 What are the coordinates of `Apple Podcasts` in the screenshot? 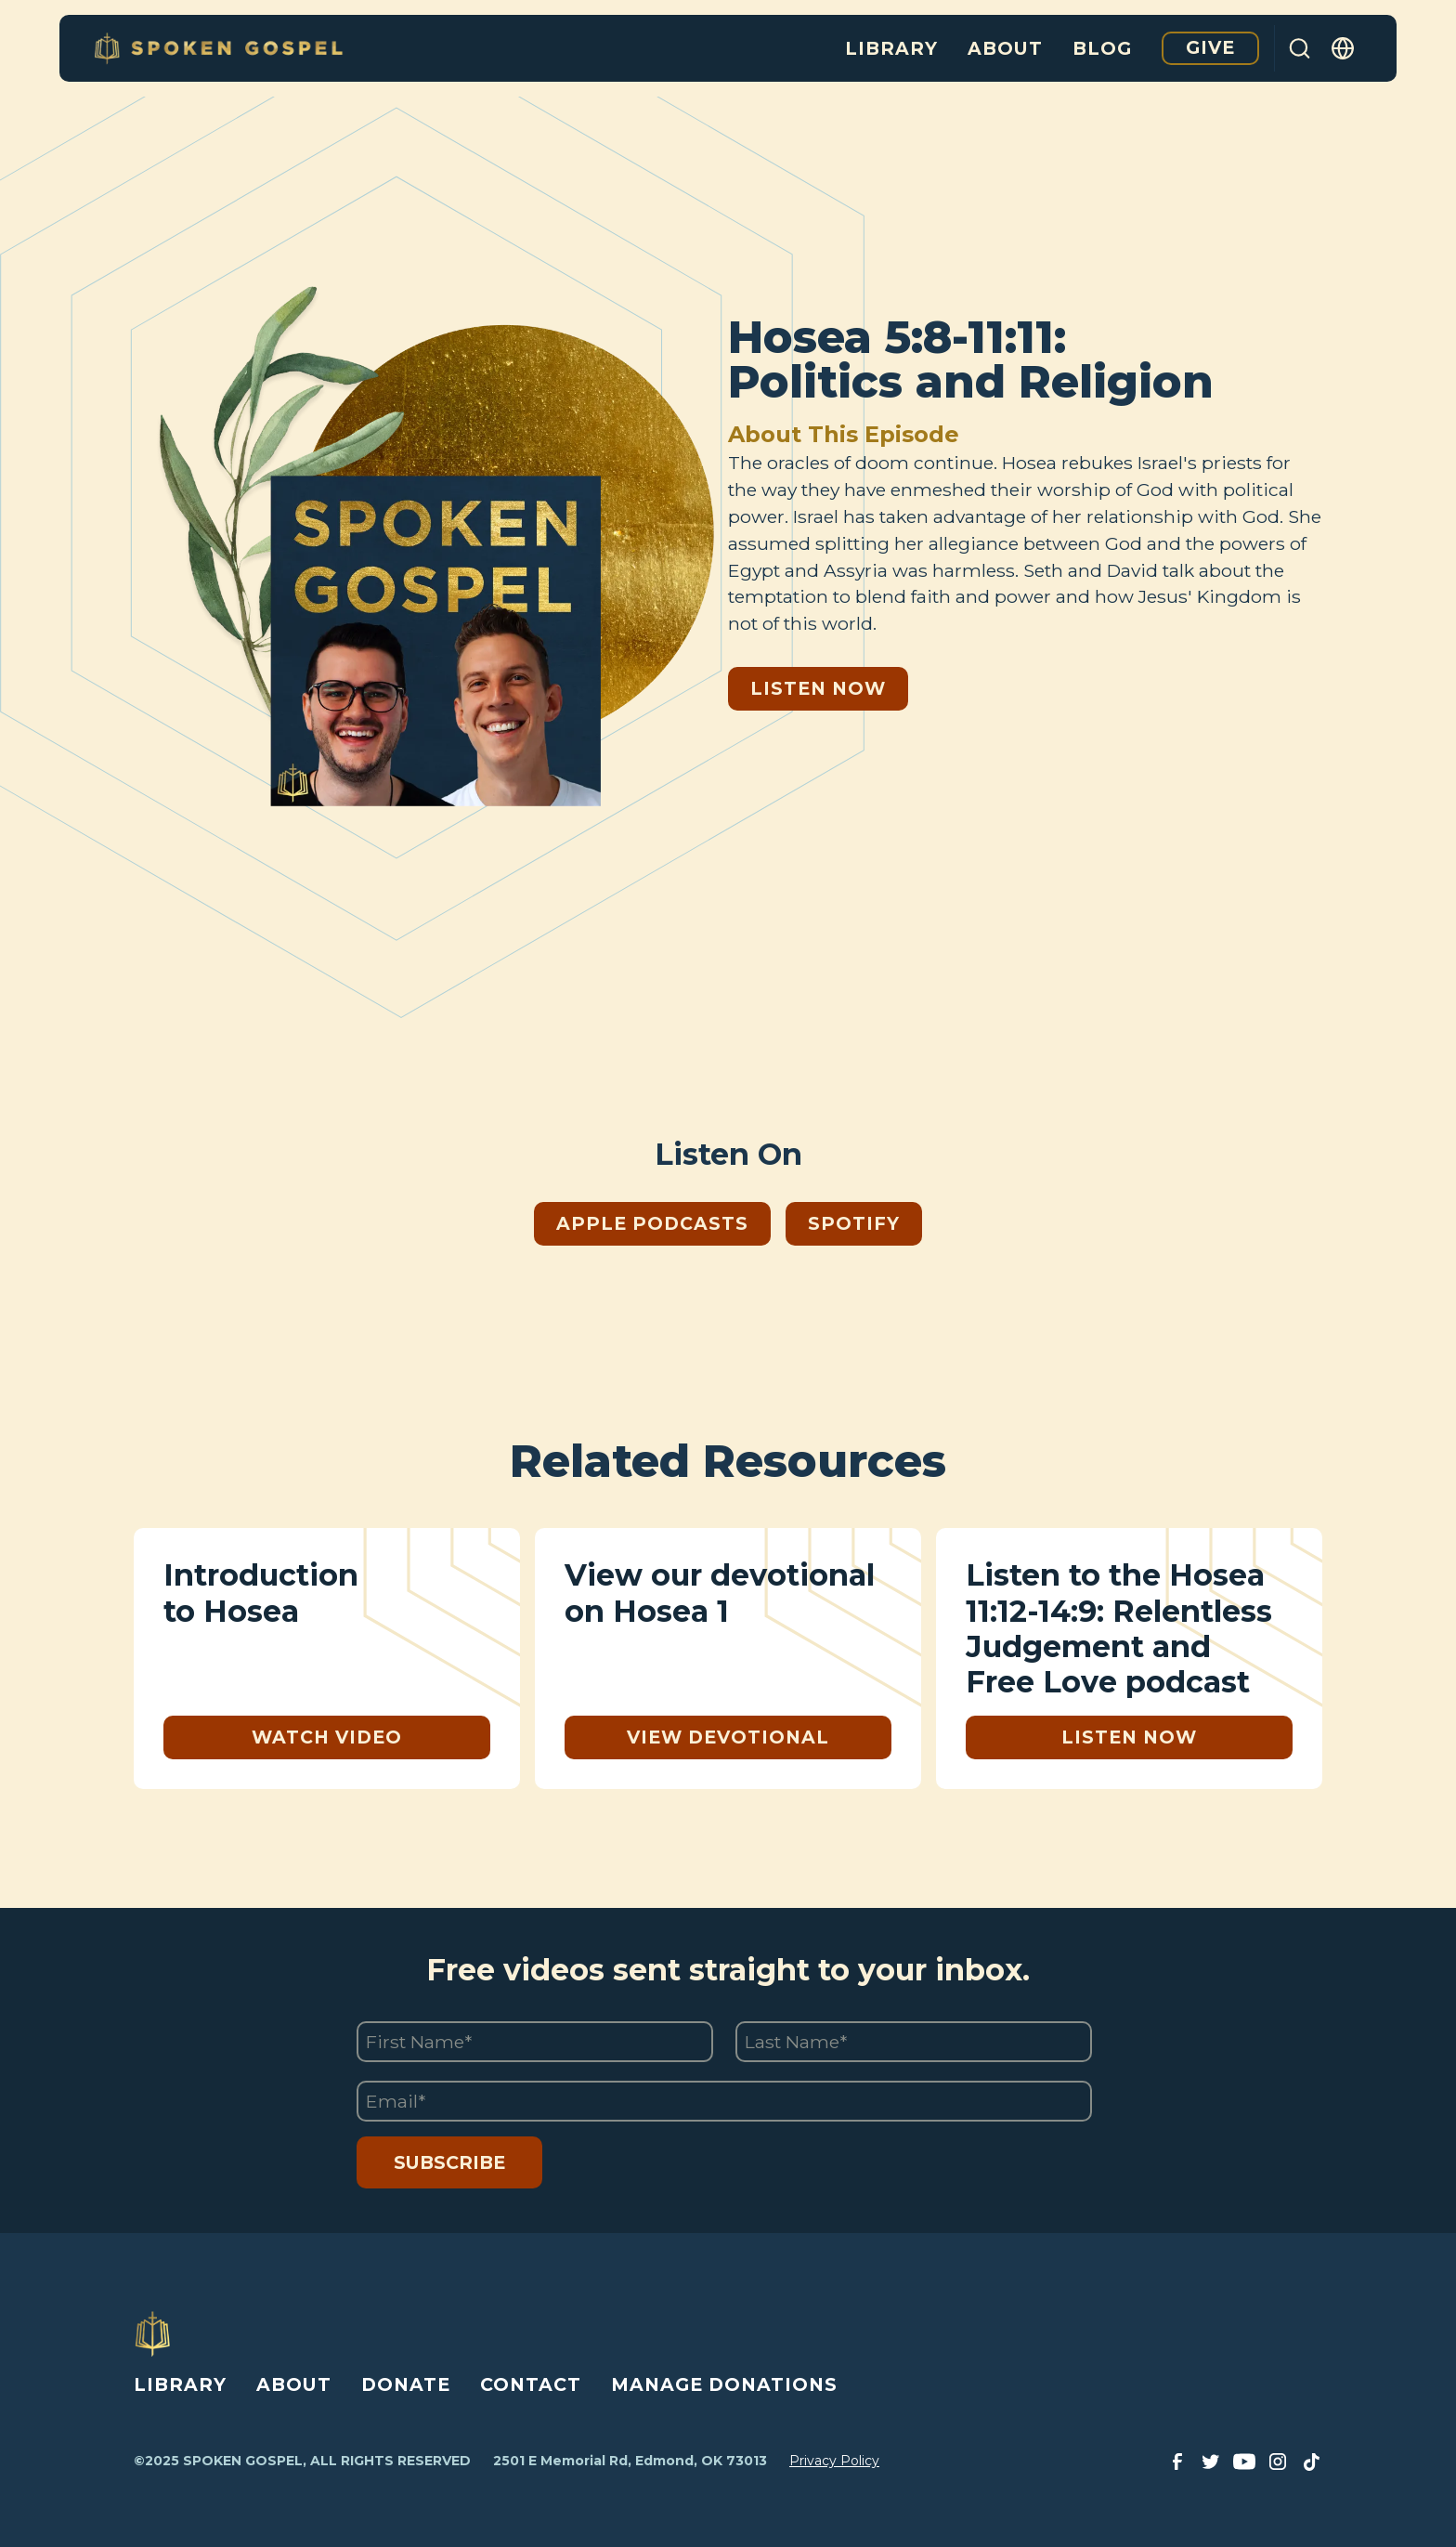 It's located at (652, 1223).